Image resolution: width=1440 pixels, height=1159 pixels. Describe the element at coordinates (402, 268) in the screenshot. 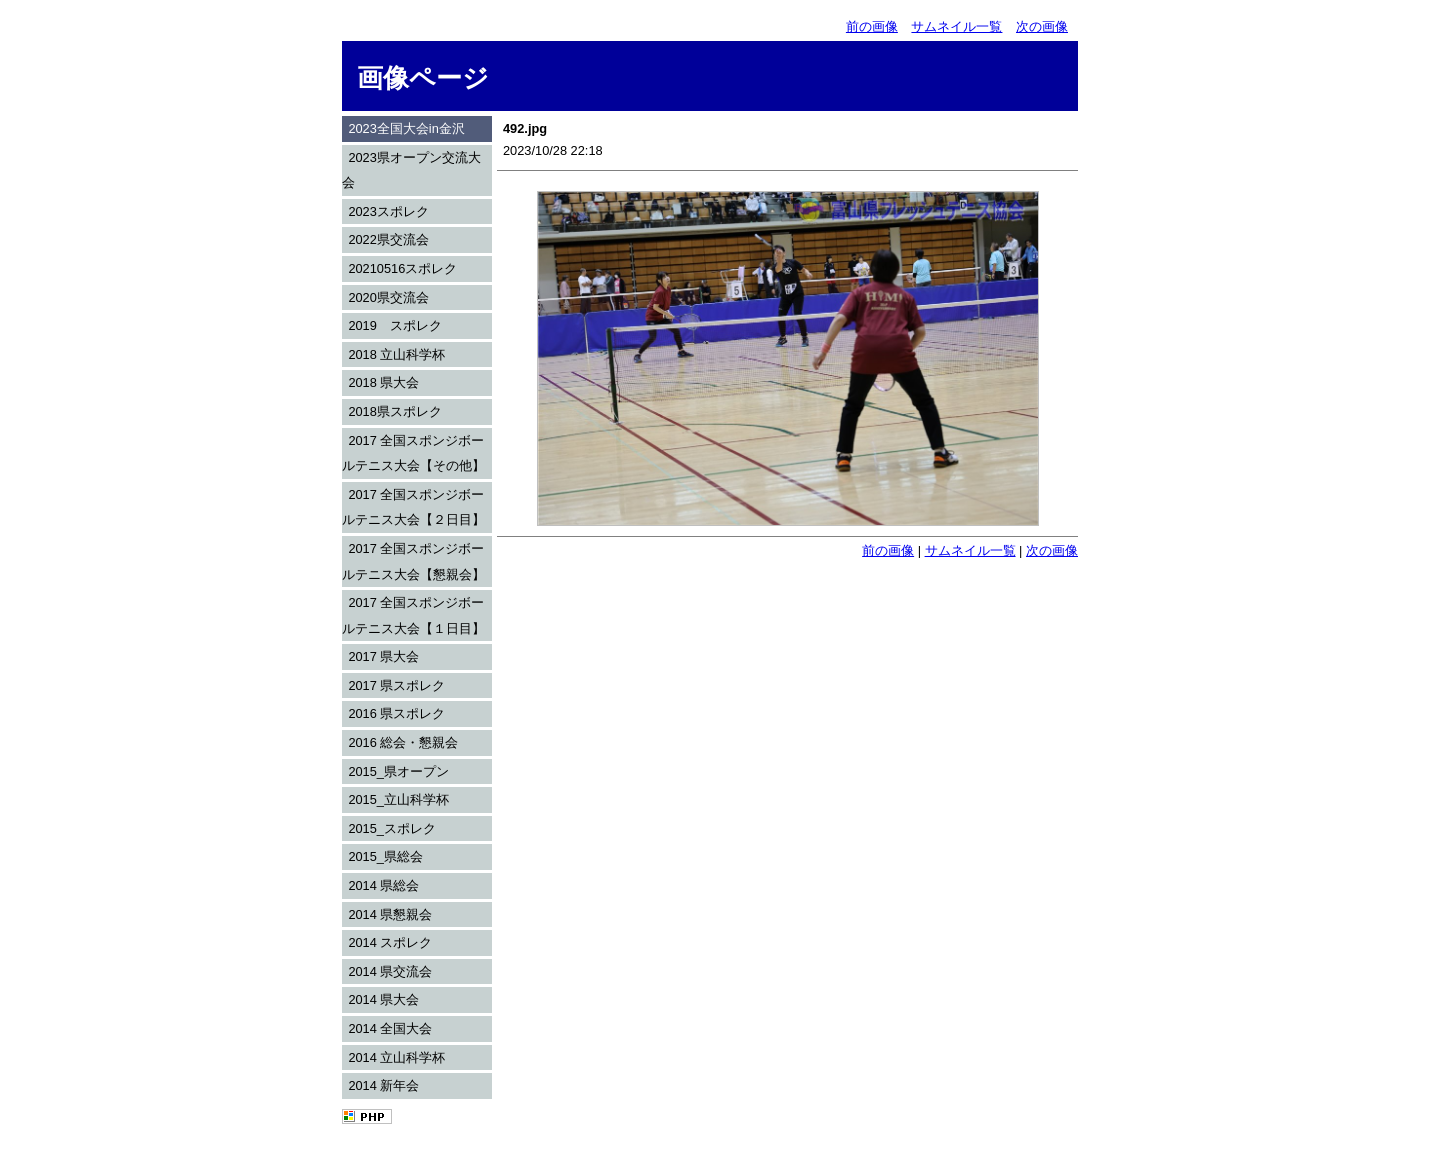

I see `20210516スポレク` at that location.